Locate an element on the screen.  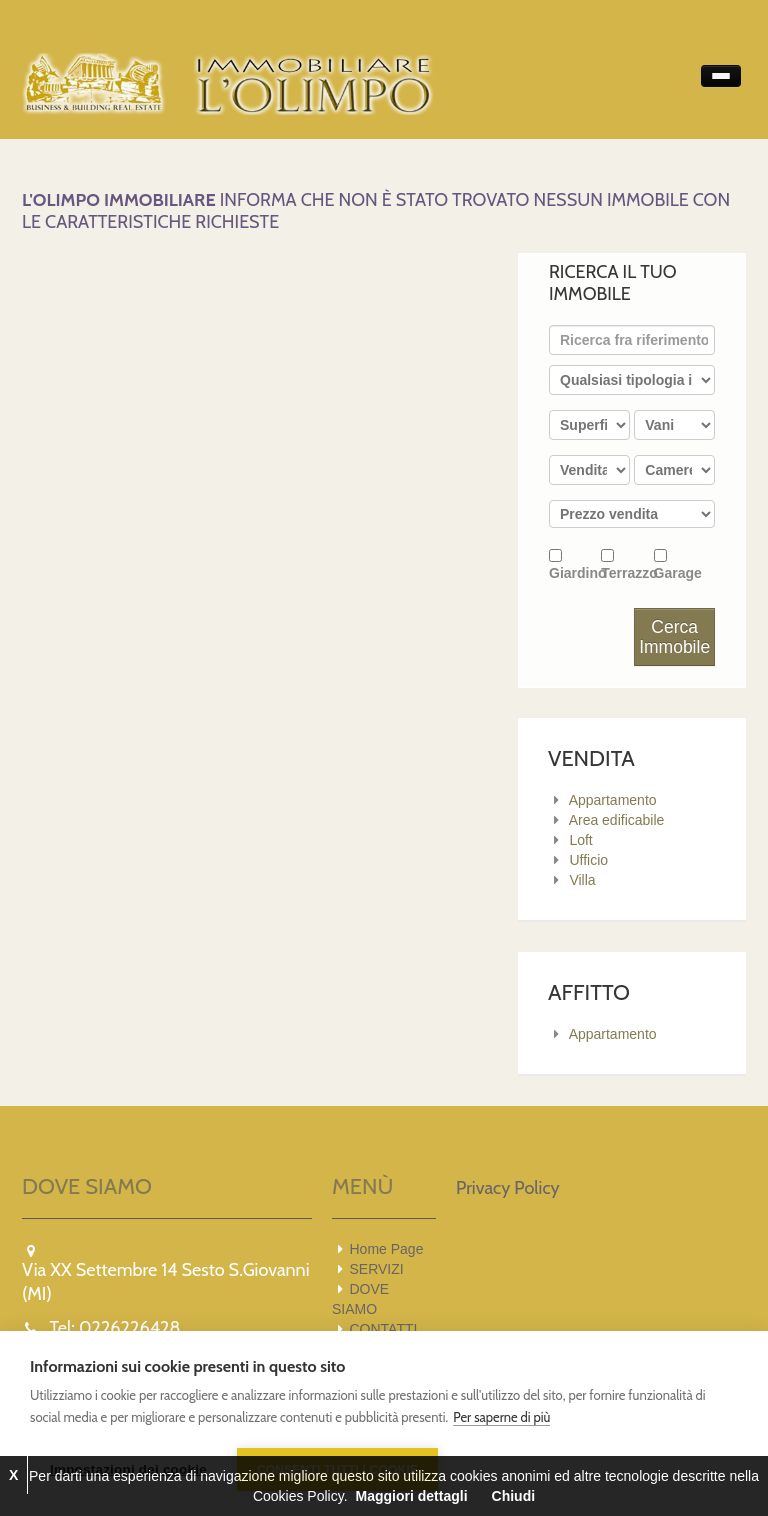
Loft is located at coordinates (580, 840).